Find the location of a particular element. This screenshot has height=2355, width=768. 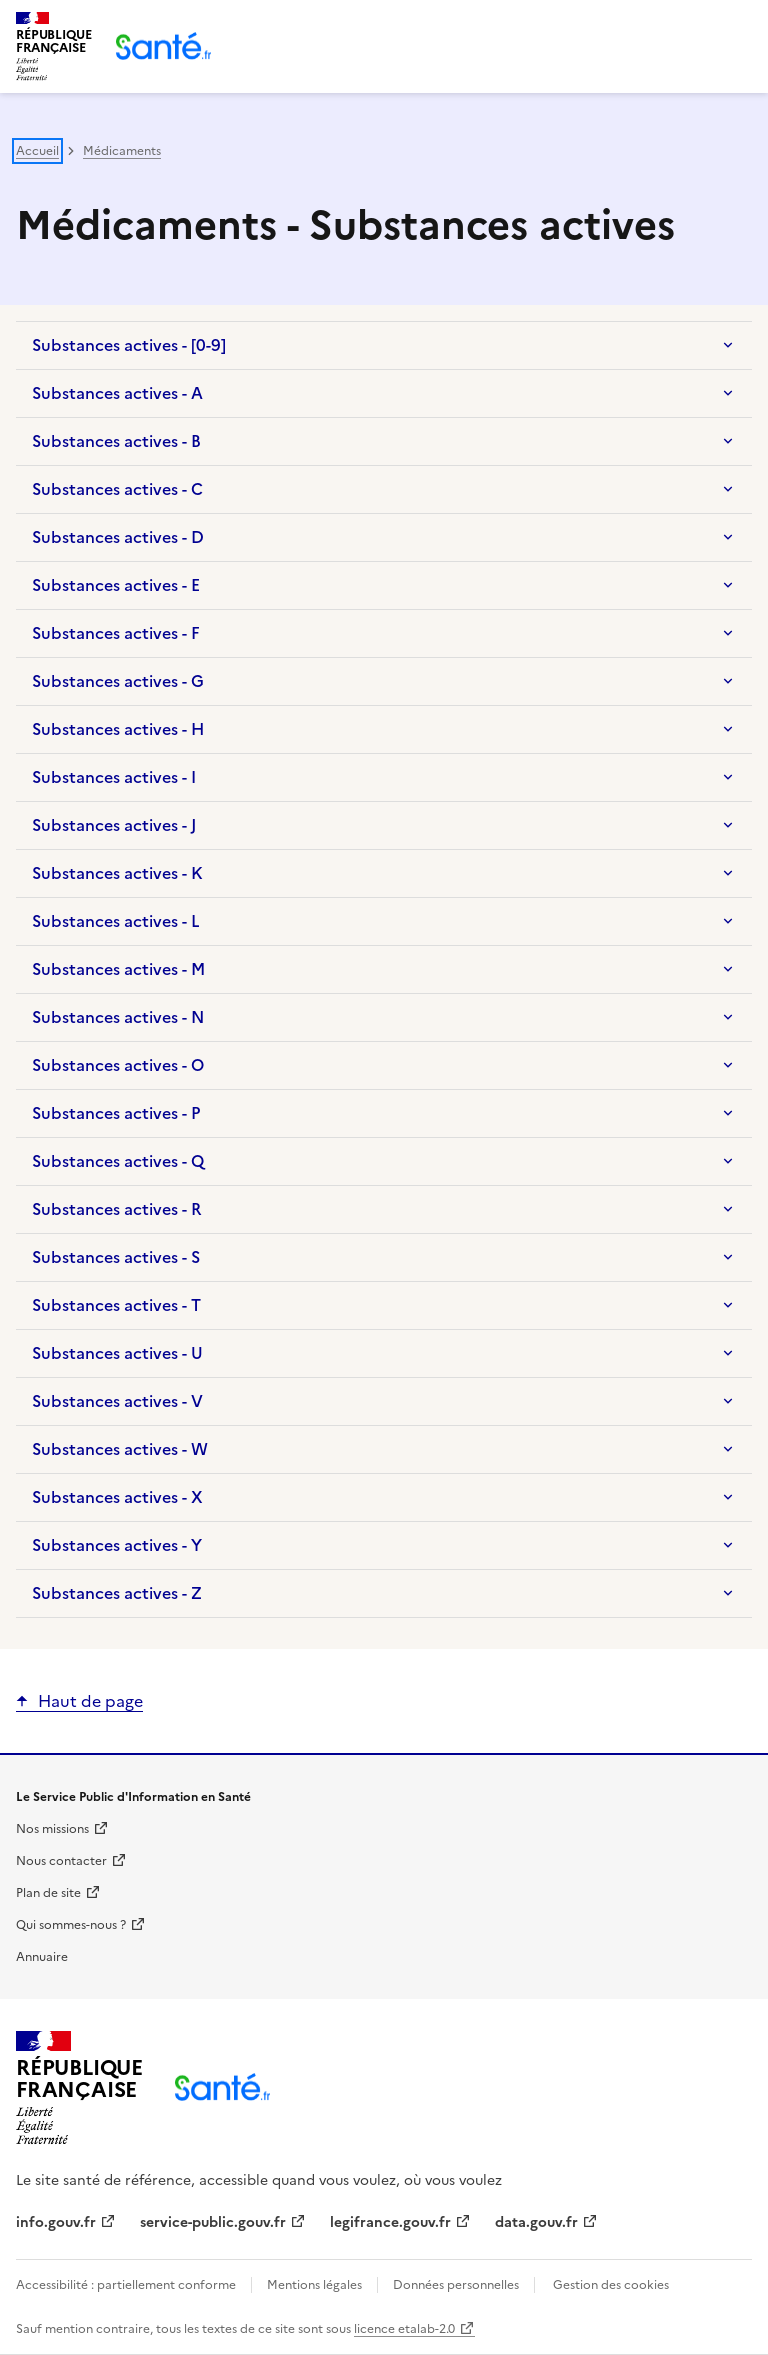

Substances actives - D is located at coordinates (118, 537).